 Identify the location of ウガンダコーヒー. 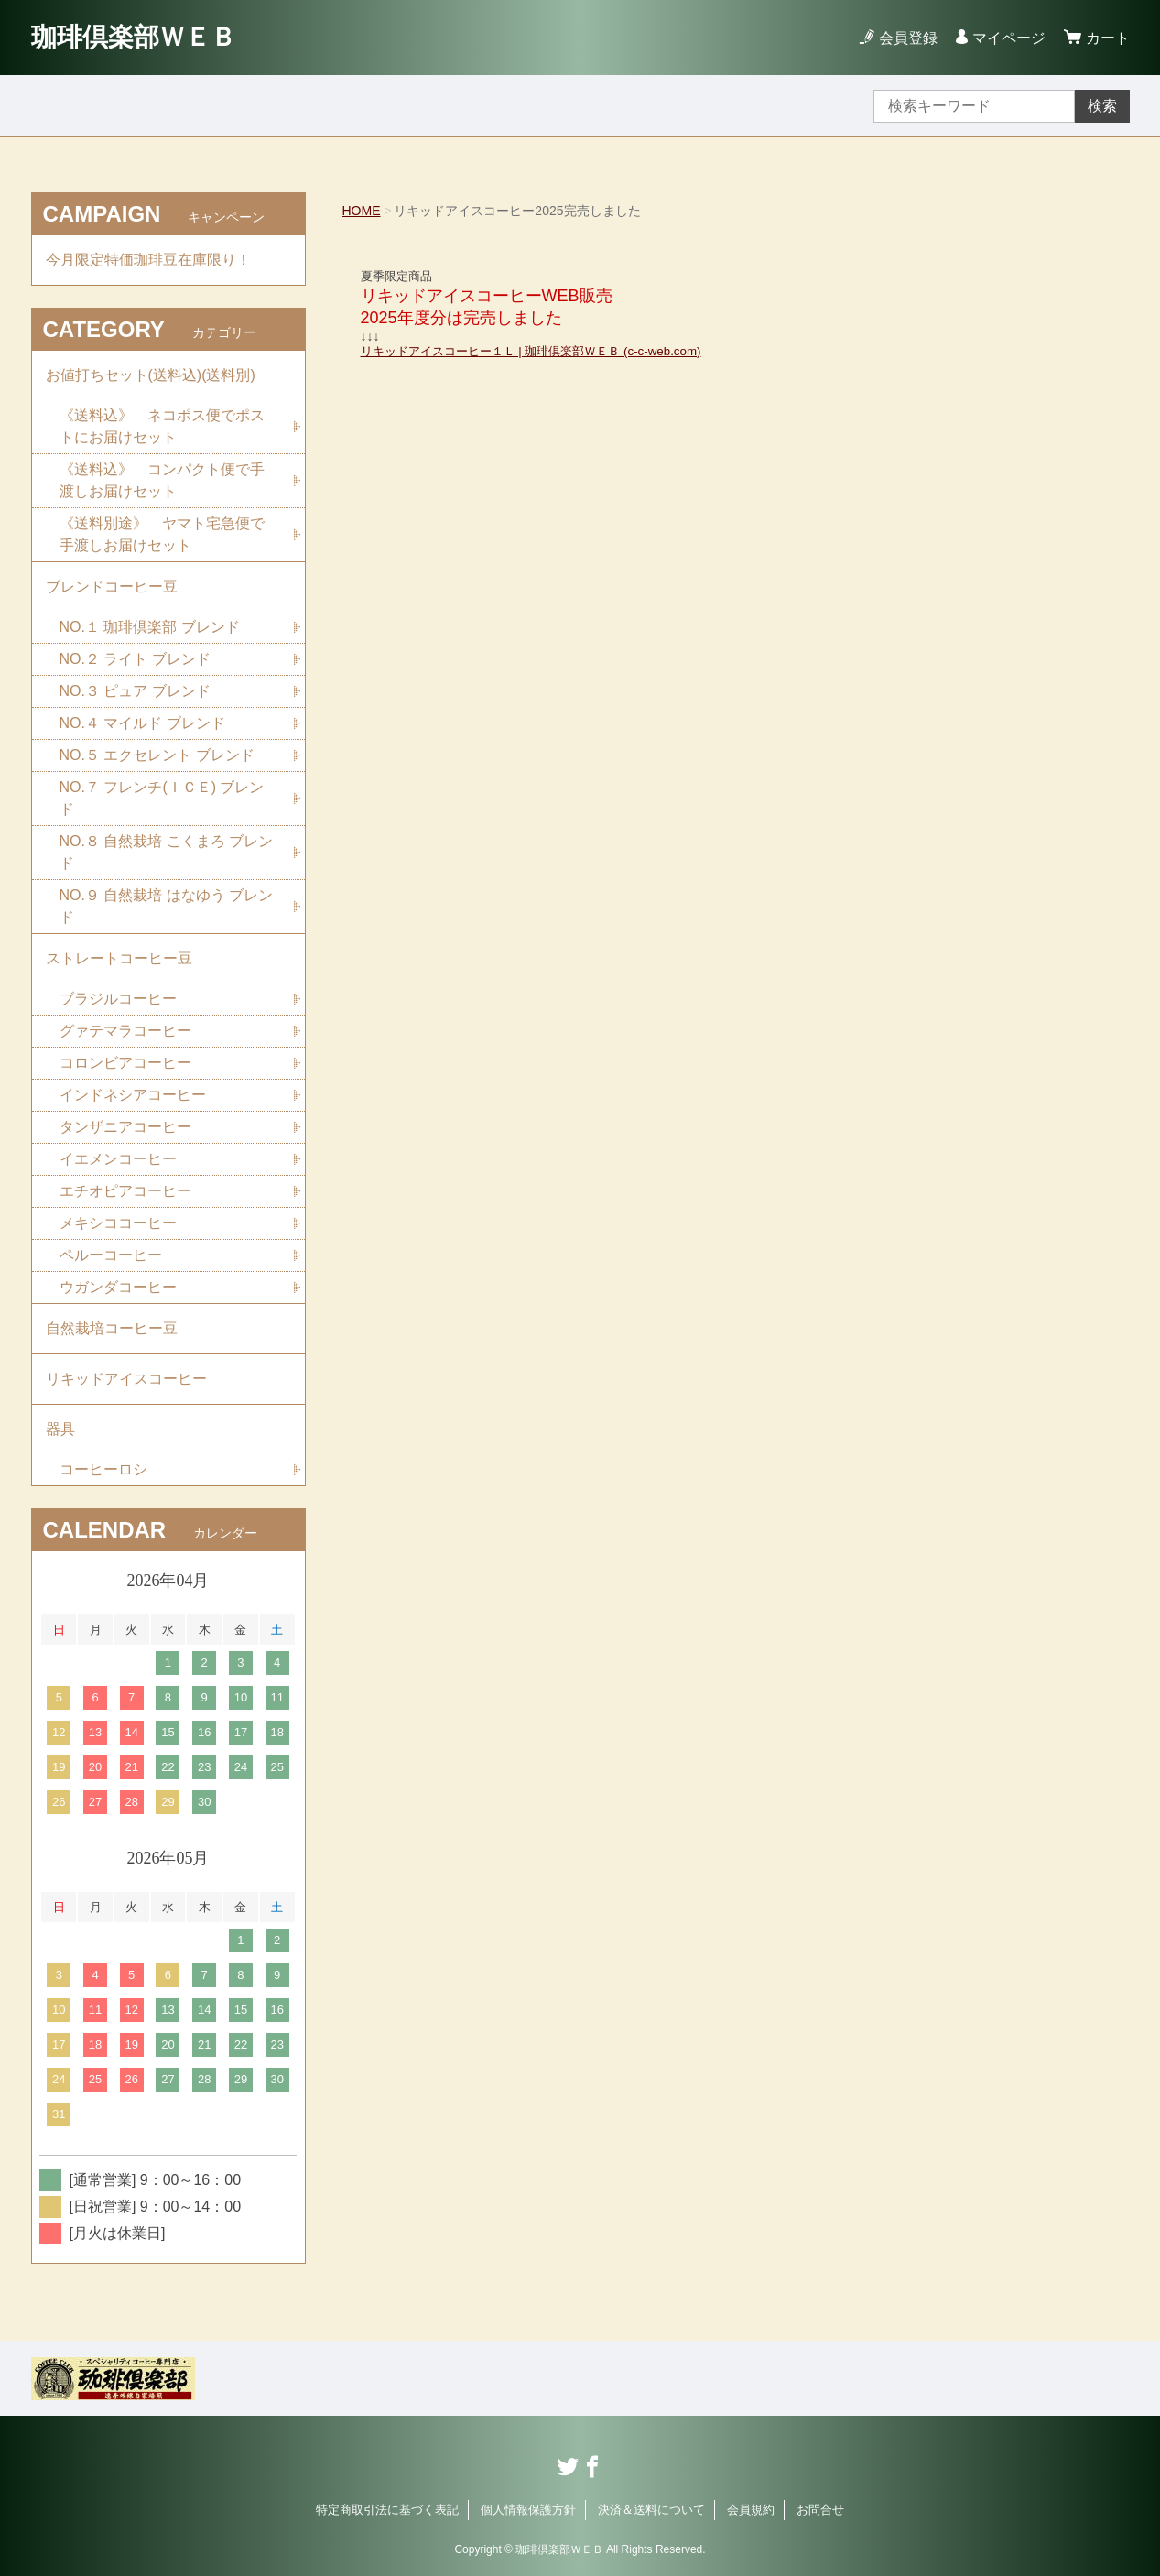
(118, 1287).